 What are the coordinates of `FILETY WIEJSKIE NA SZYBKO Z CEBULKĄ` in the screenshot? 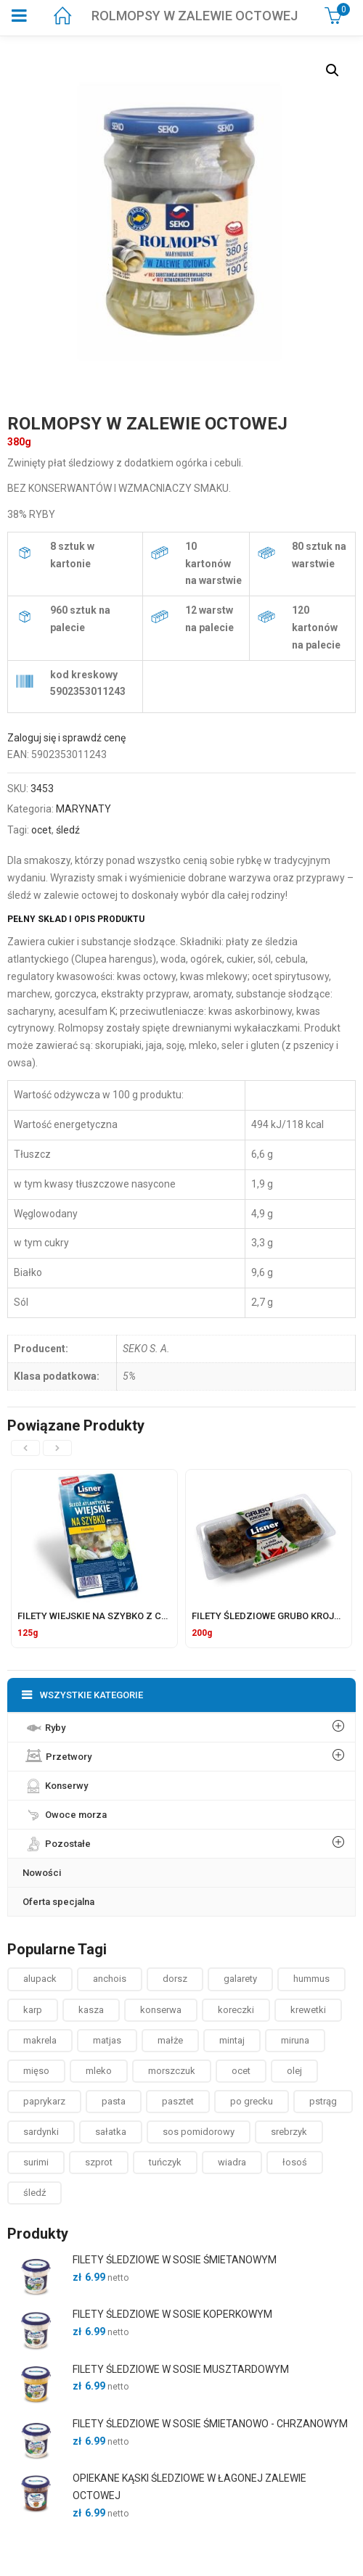 It's located at (106, 1615).